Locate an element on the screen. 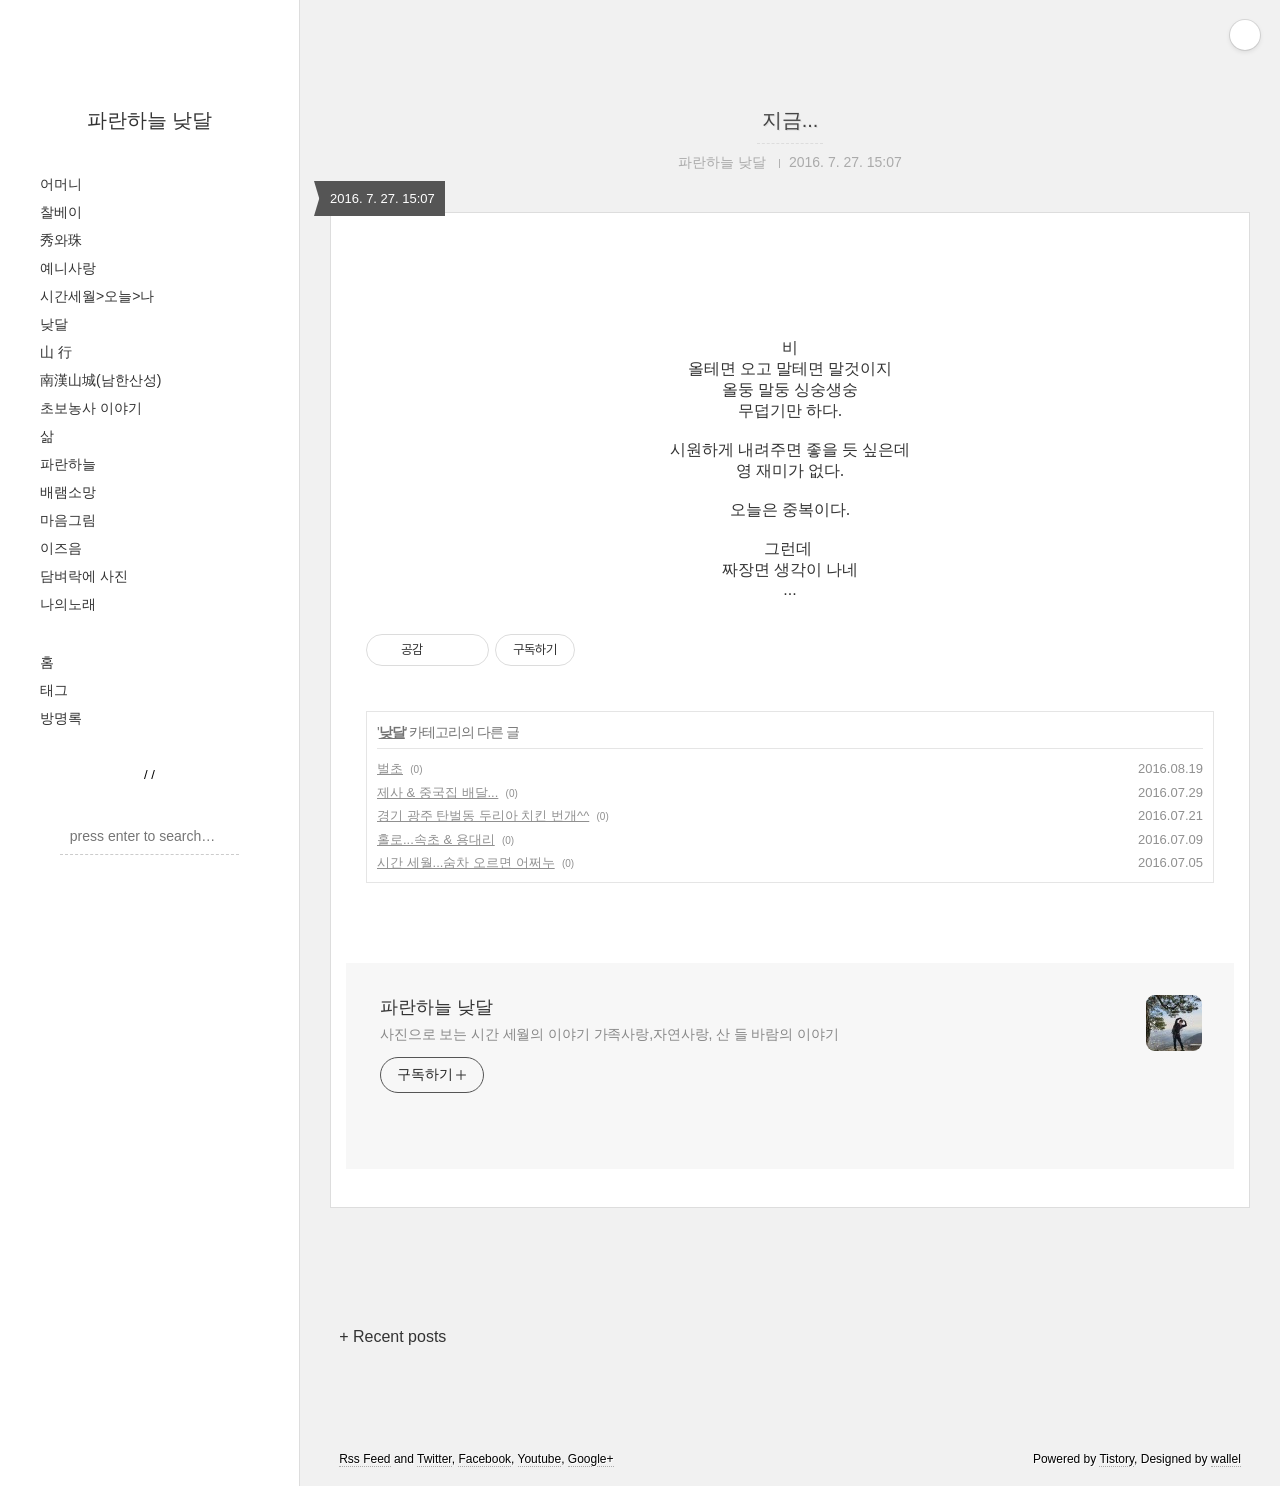 Image resolution: width=1280 pixels, height=1486 pixels. 파란하늘 is located at coordinates (68, 464).